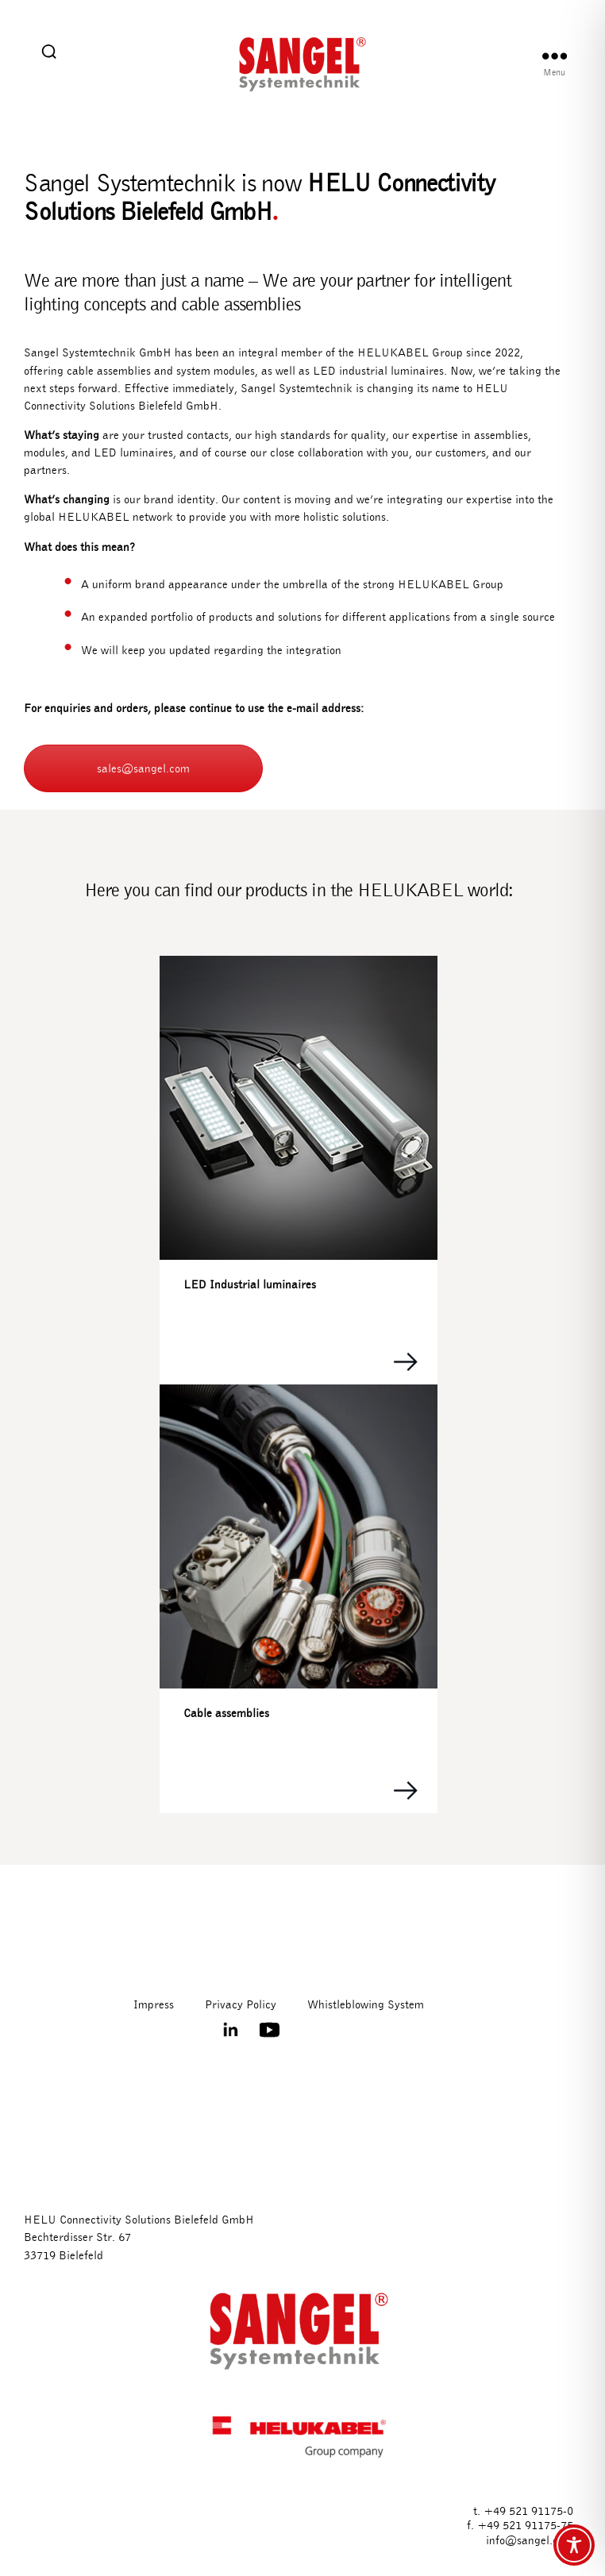 The width and height of the screenshot is (605, 2576). I want to click on t. +49 521 91175-0, so click(523, 2511).